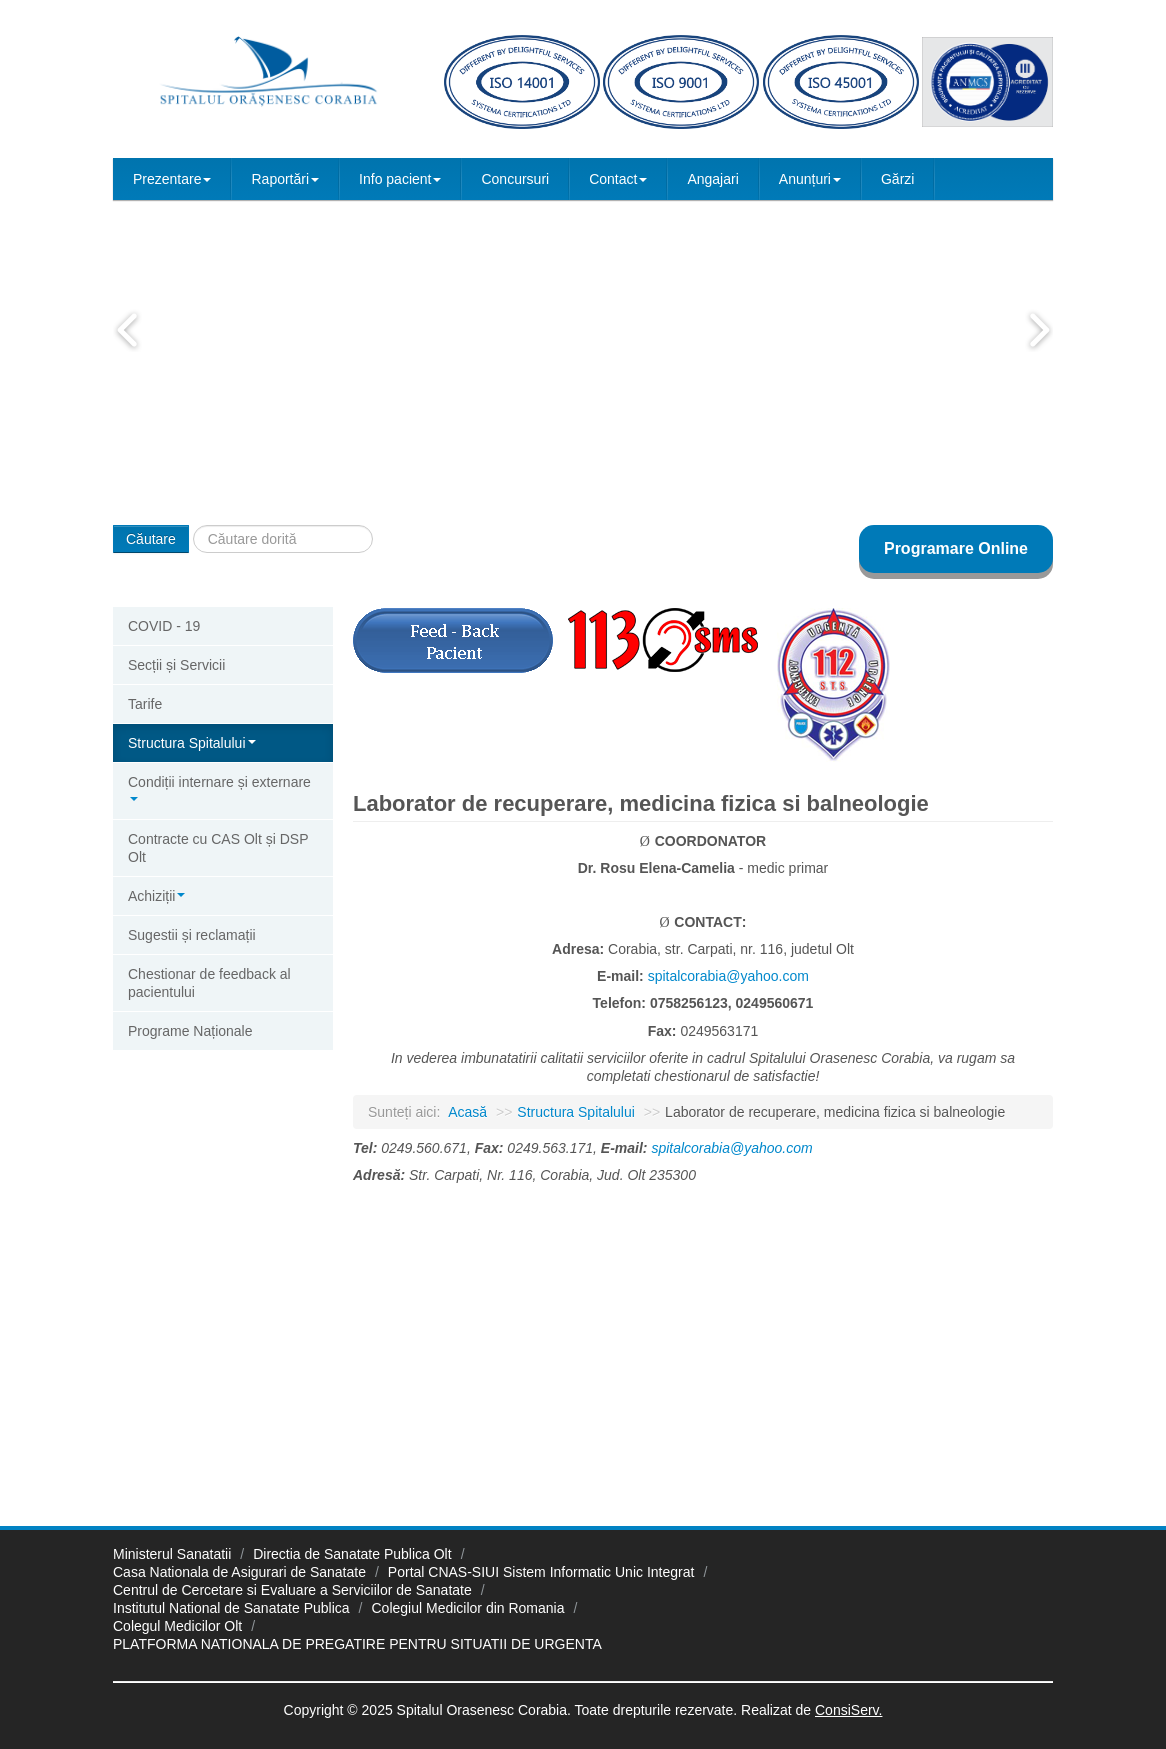  What do you see at coordinates (231, 1608) in the screenshot?
I see `Institutul National de Sanatate Publica` at bounding box center [231, 1608].